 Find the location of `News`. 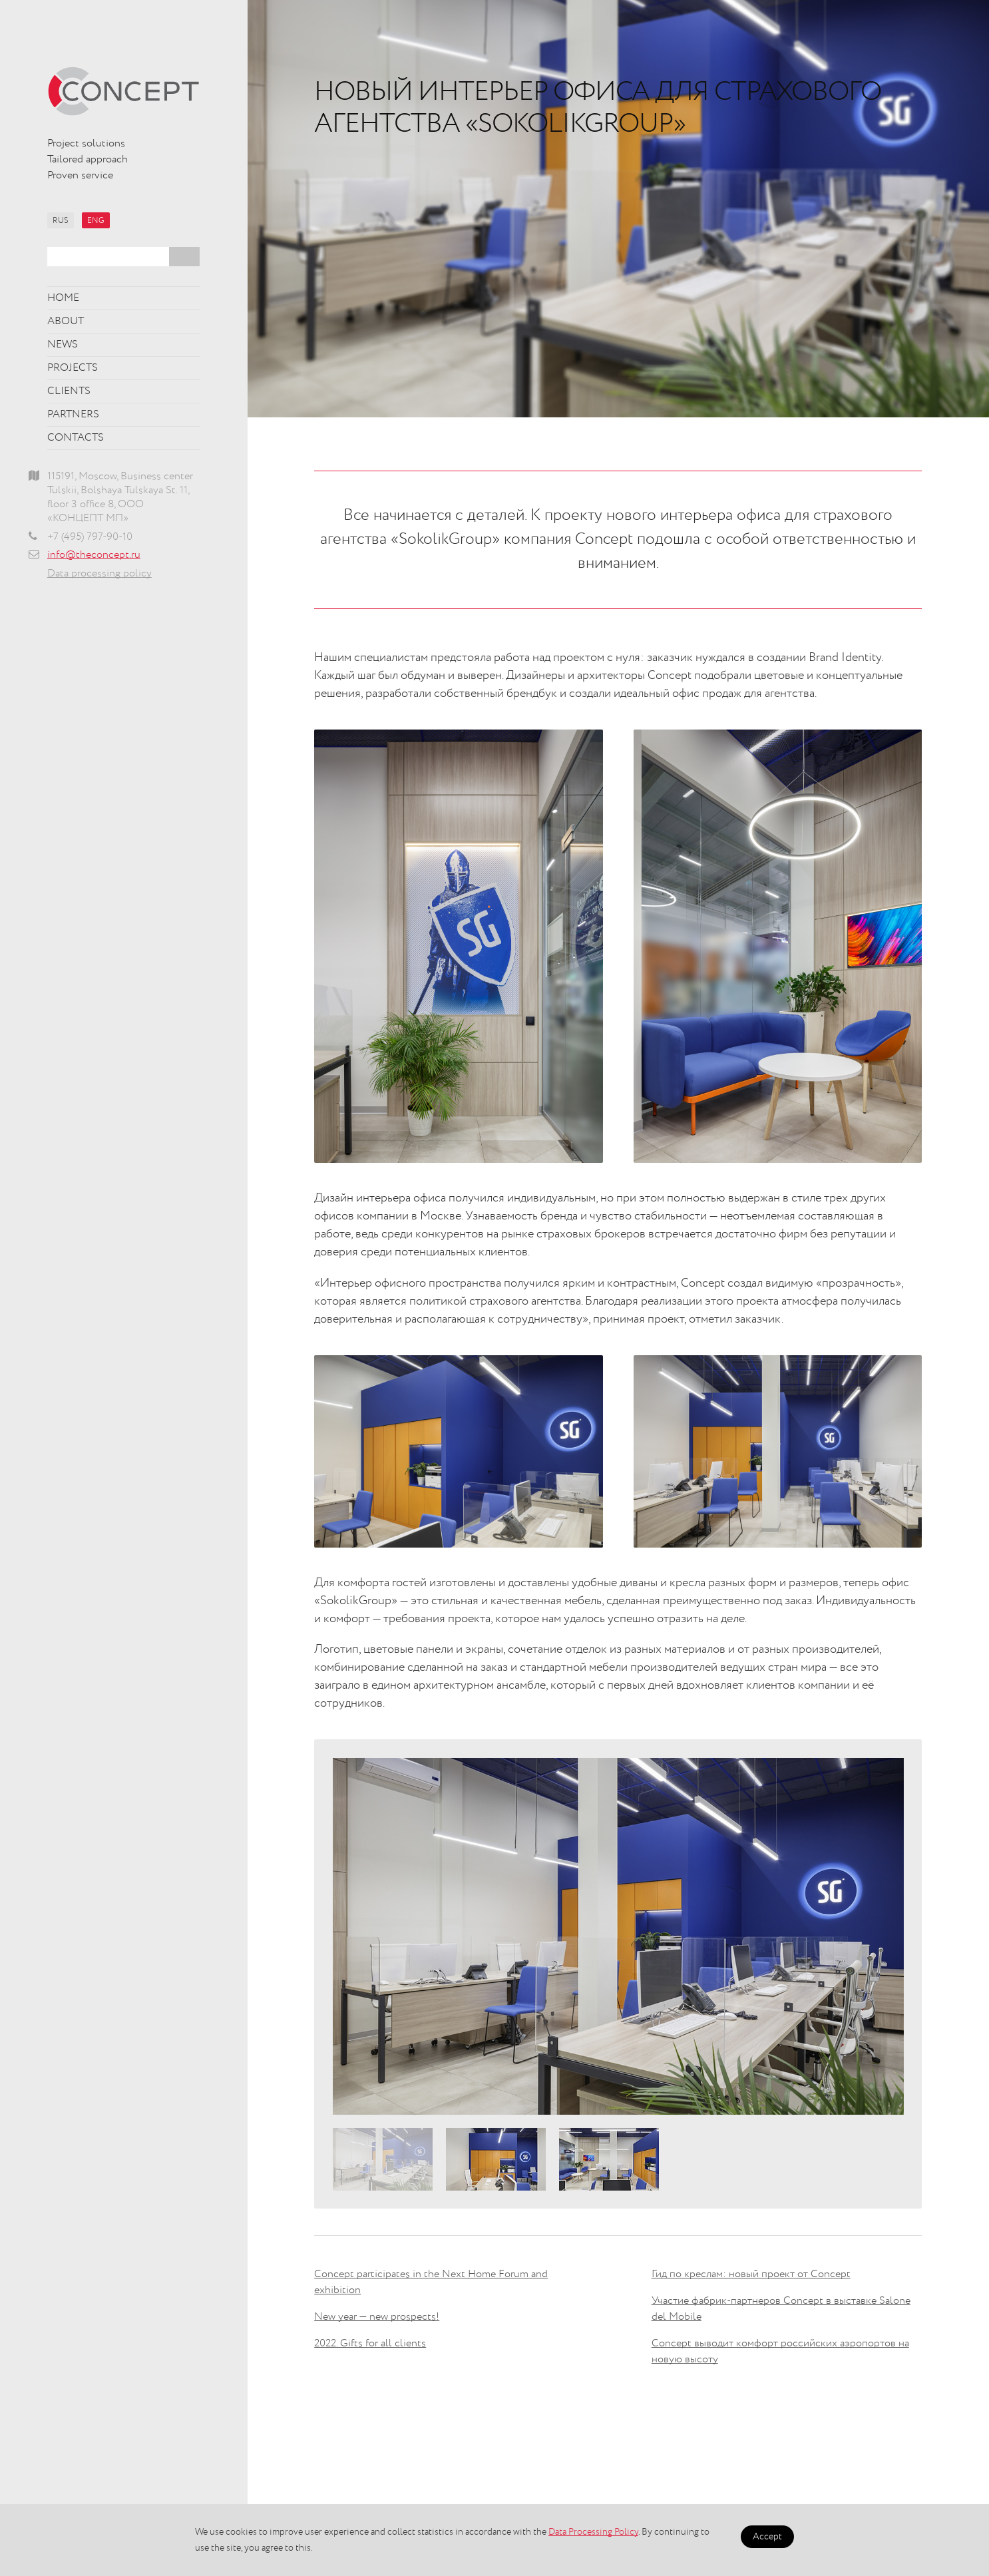

News is located at coordinates (62, 344).